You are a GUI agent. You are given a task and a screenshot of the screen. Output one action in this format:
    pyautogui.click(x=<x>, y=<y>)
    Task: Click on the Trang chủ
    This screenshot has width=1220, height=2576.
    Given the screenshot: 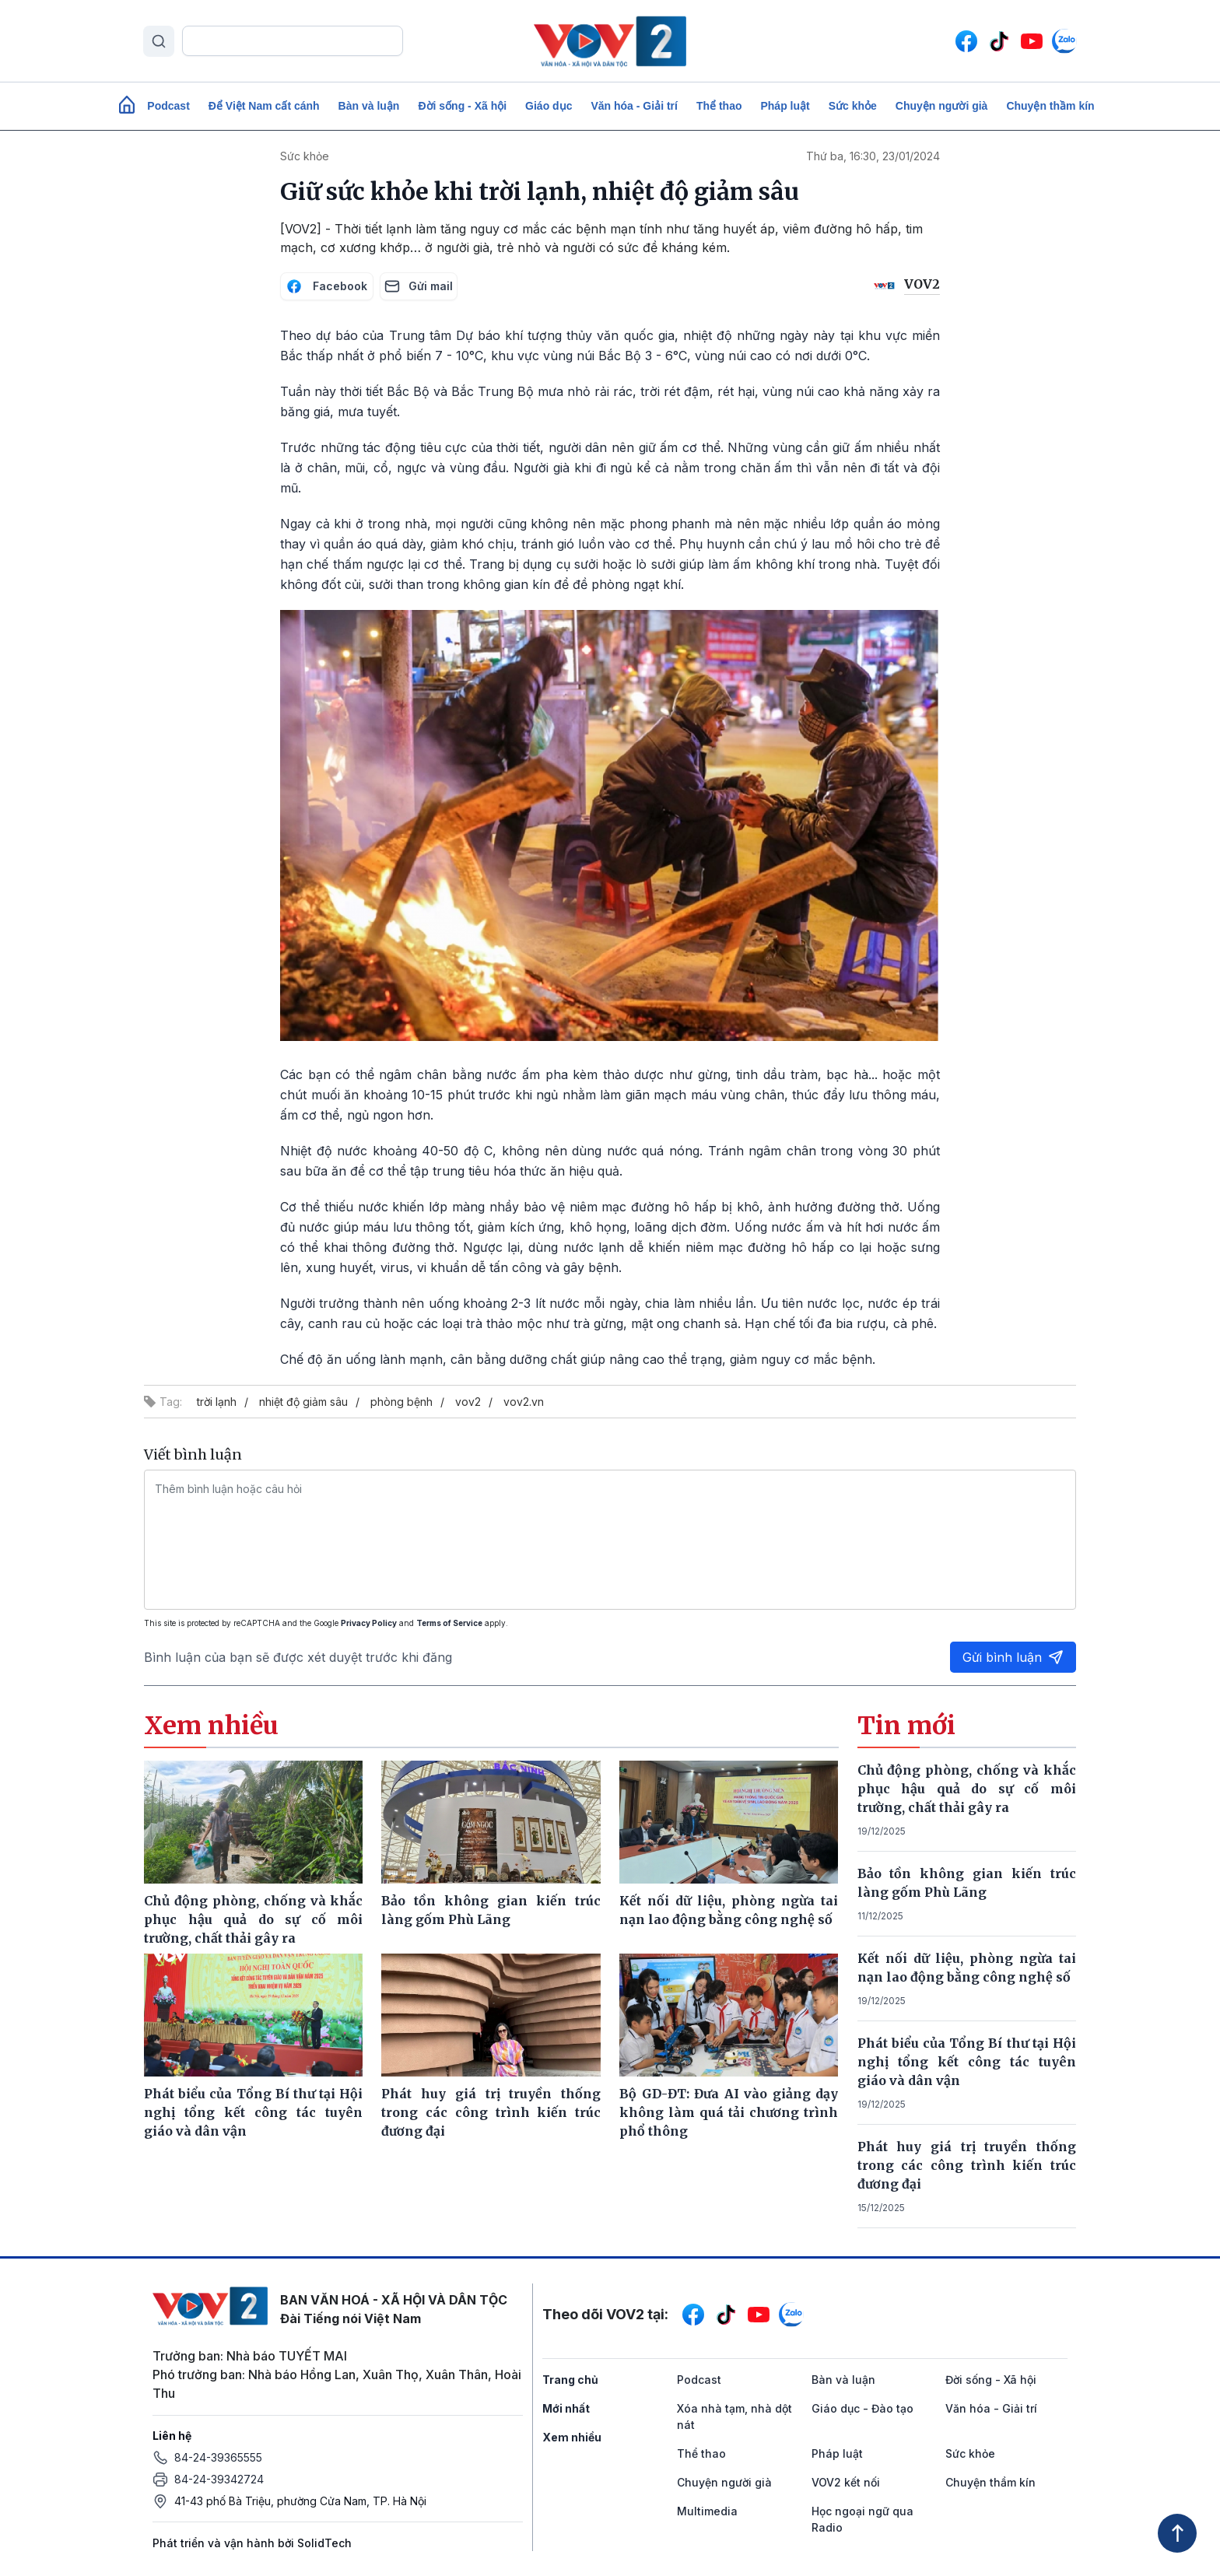 What is the action you would take?
    pyautogui.click(x=570, y=2379)
    